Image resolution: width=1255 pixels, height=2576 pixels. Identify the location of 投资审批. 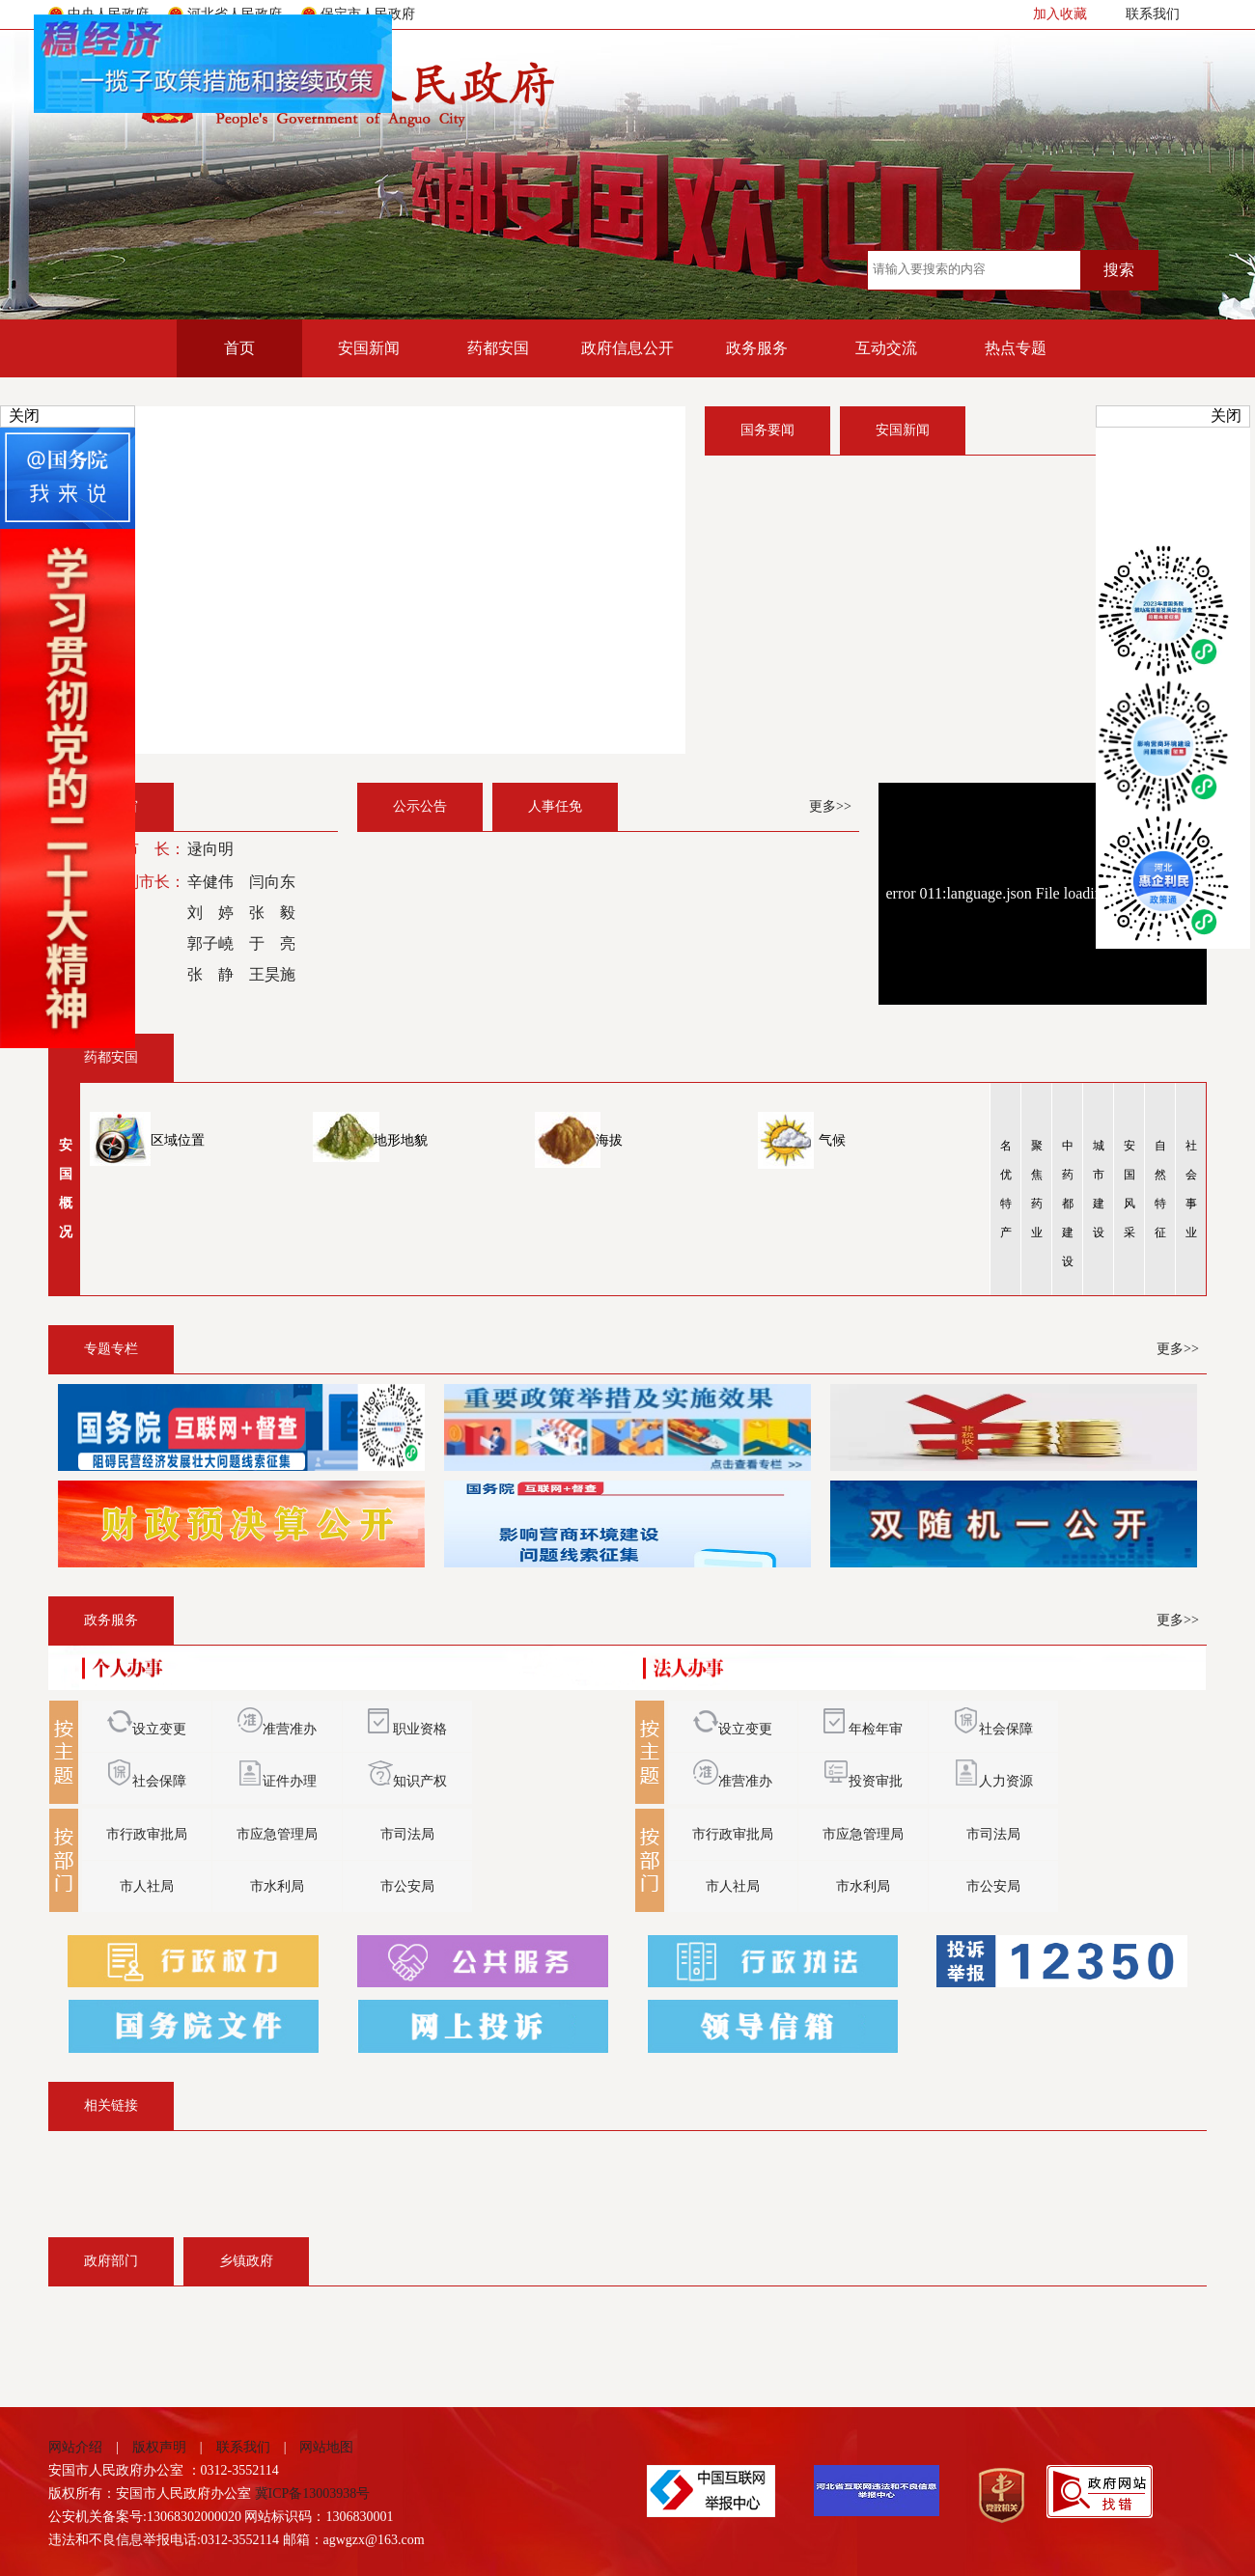
(876, 1781).